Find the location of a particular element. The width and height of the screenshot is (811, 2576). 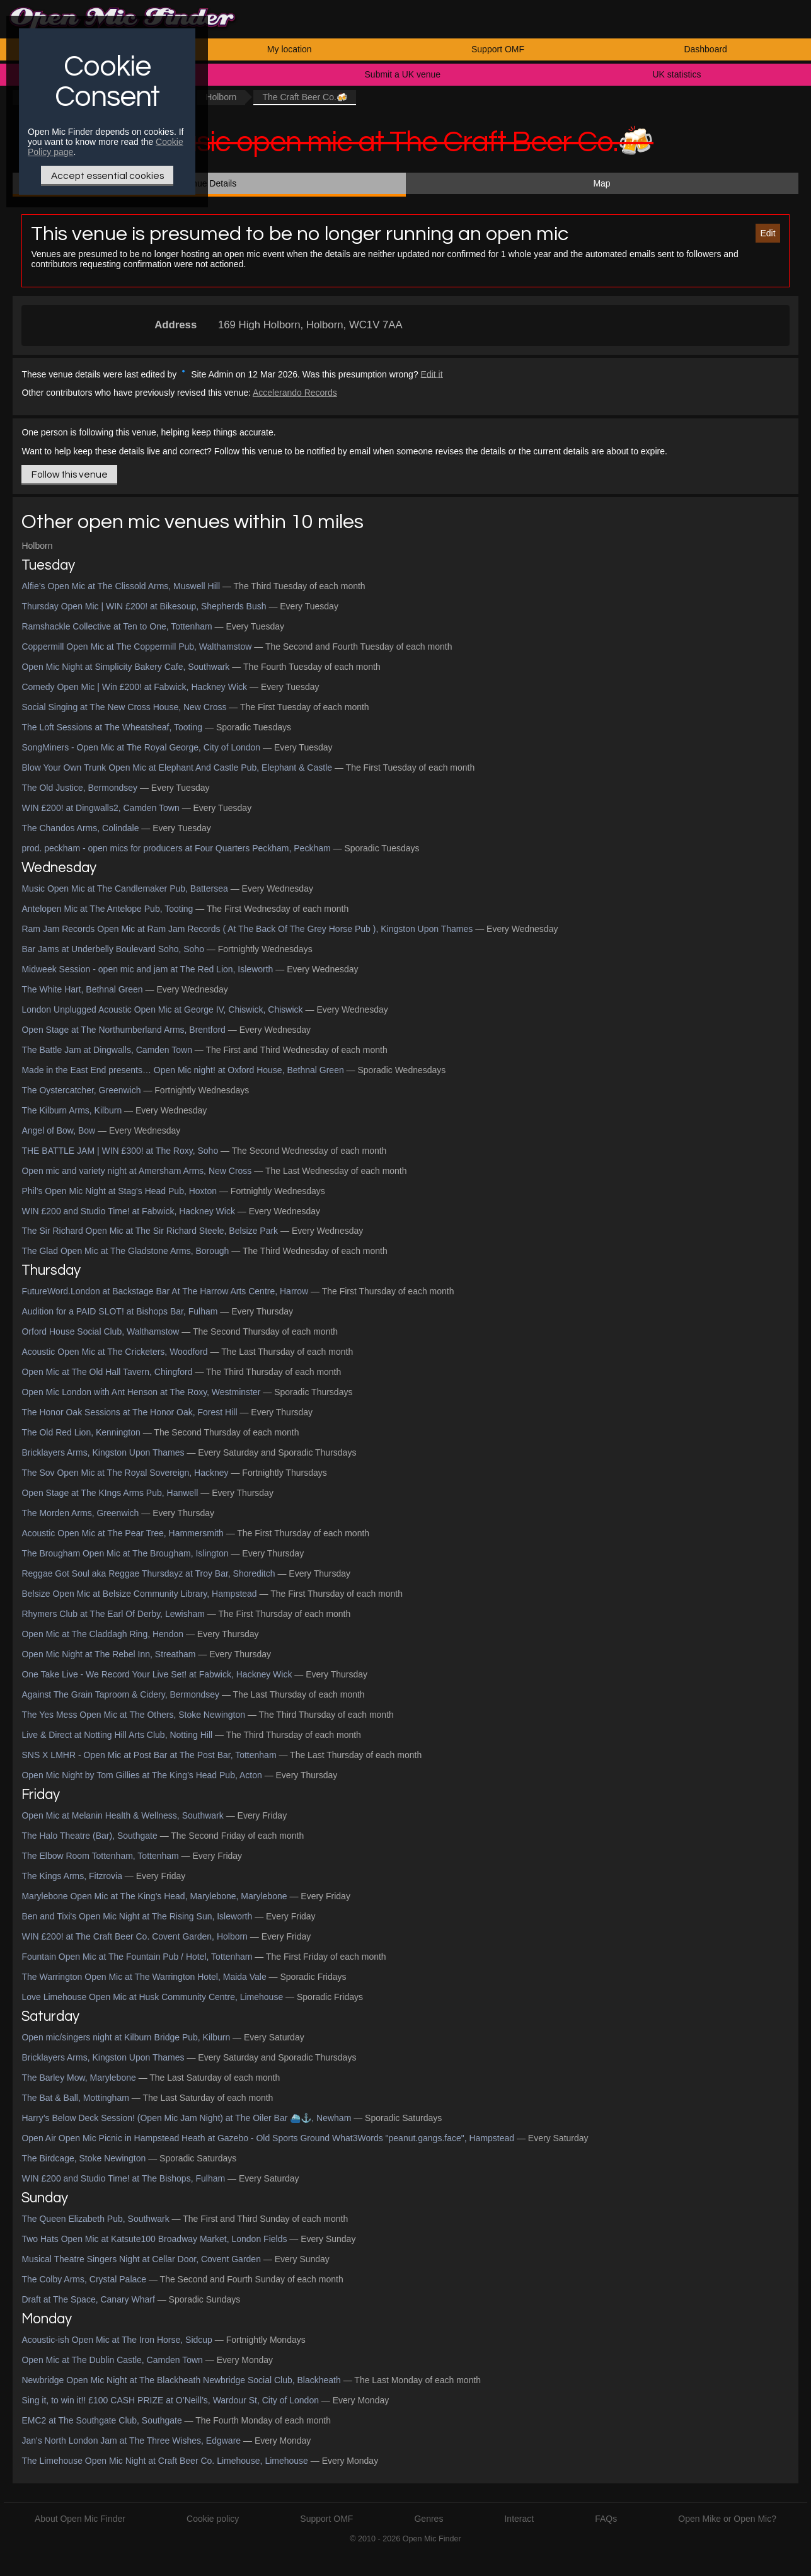

Dashboard is located at coordinates (705, 49).